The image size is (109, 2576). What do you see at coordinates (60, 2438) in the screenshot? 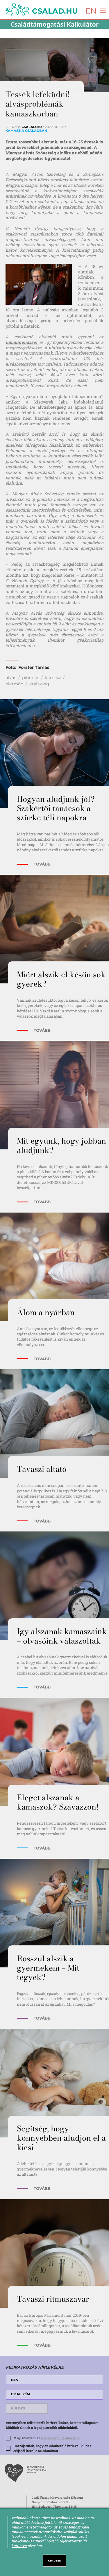
I see `adatvédelmi tájékoztatót` at bounding box center [60, 2438].